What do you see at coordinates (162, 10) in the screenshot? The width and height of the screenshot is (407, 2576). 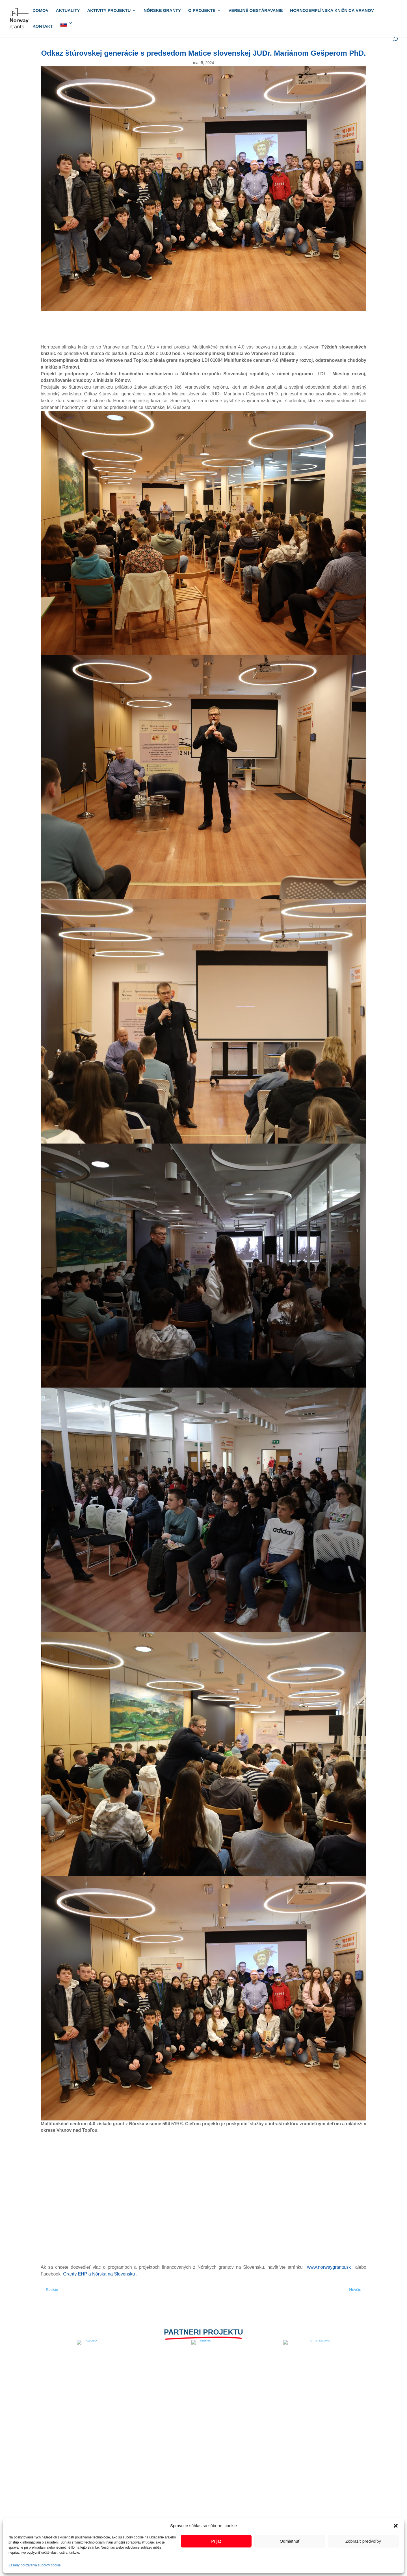 I see `Nórske granty` at bounding box center [162, 10].